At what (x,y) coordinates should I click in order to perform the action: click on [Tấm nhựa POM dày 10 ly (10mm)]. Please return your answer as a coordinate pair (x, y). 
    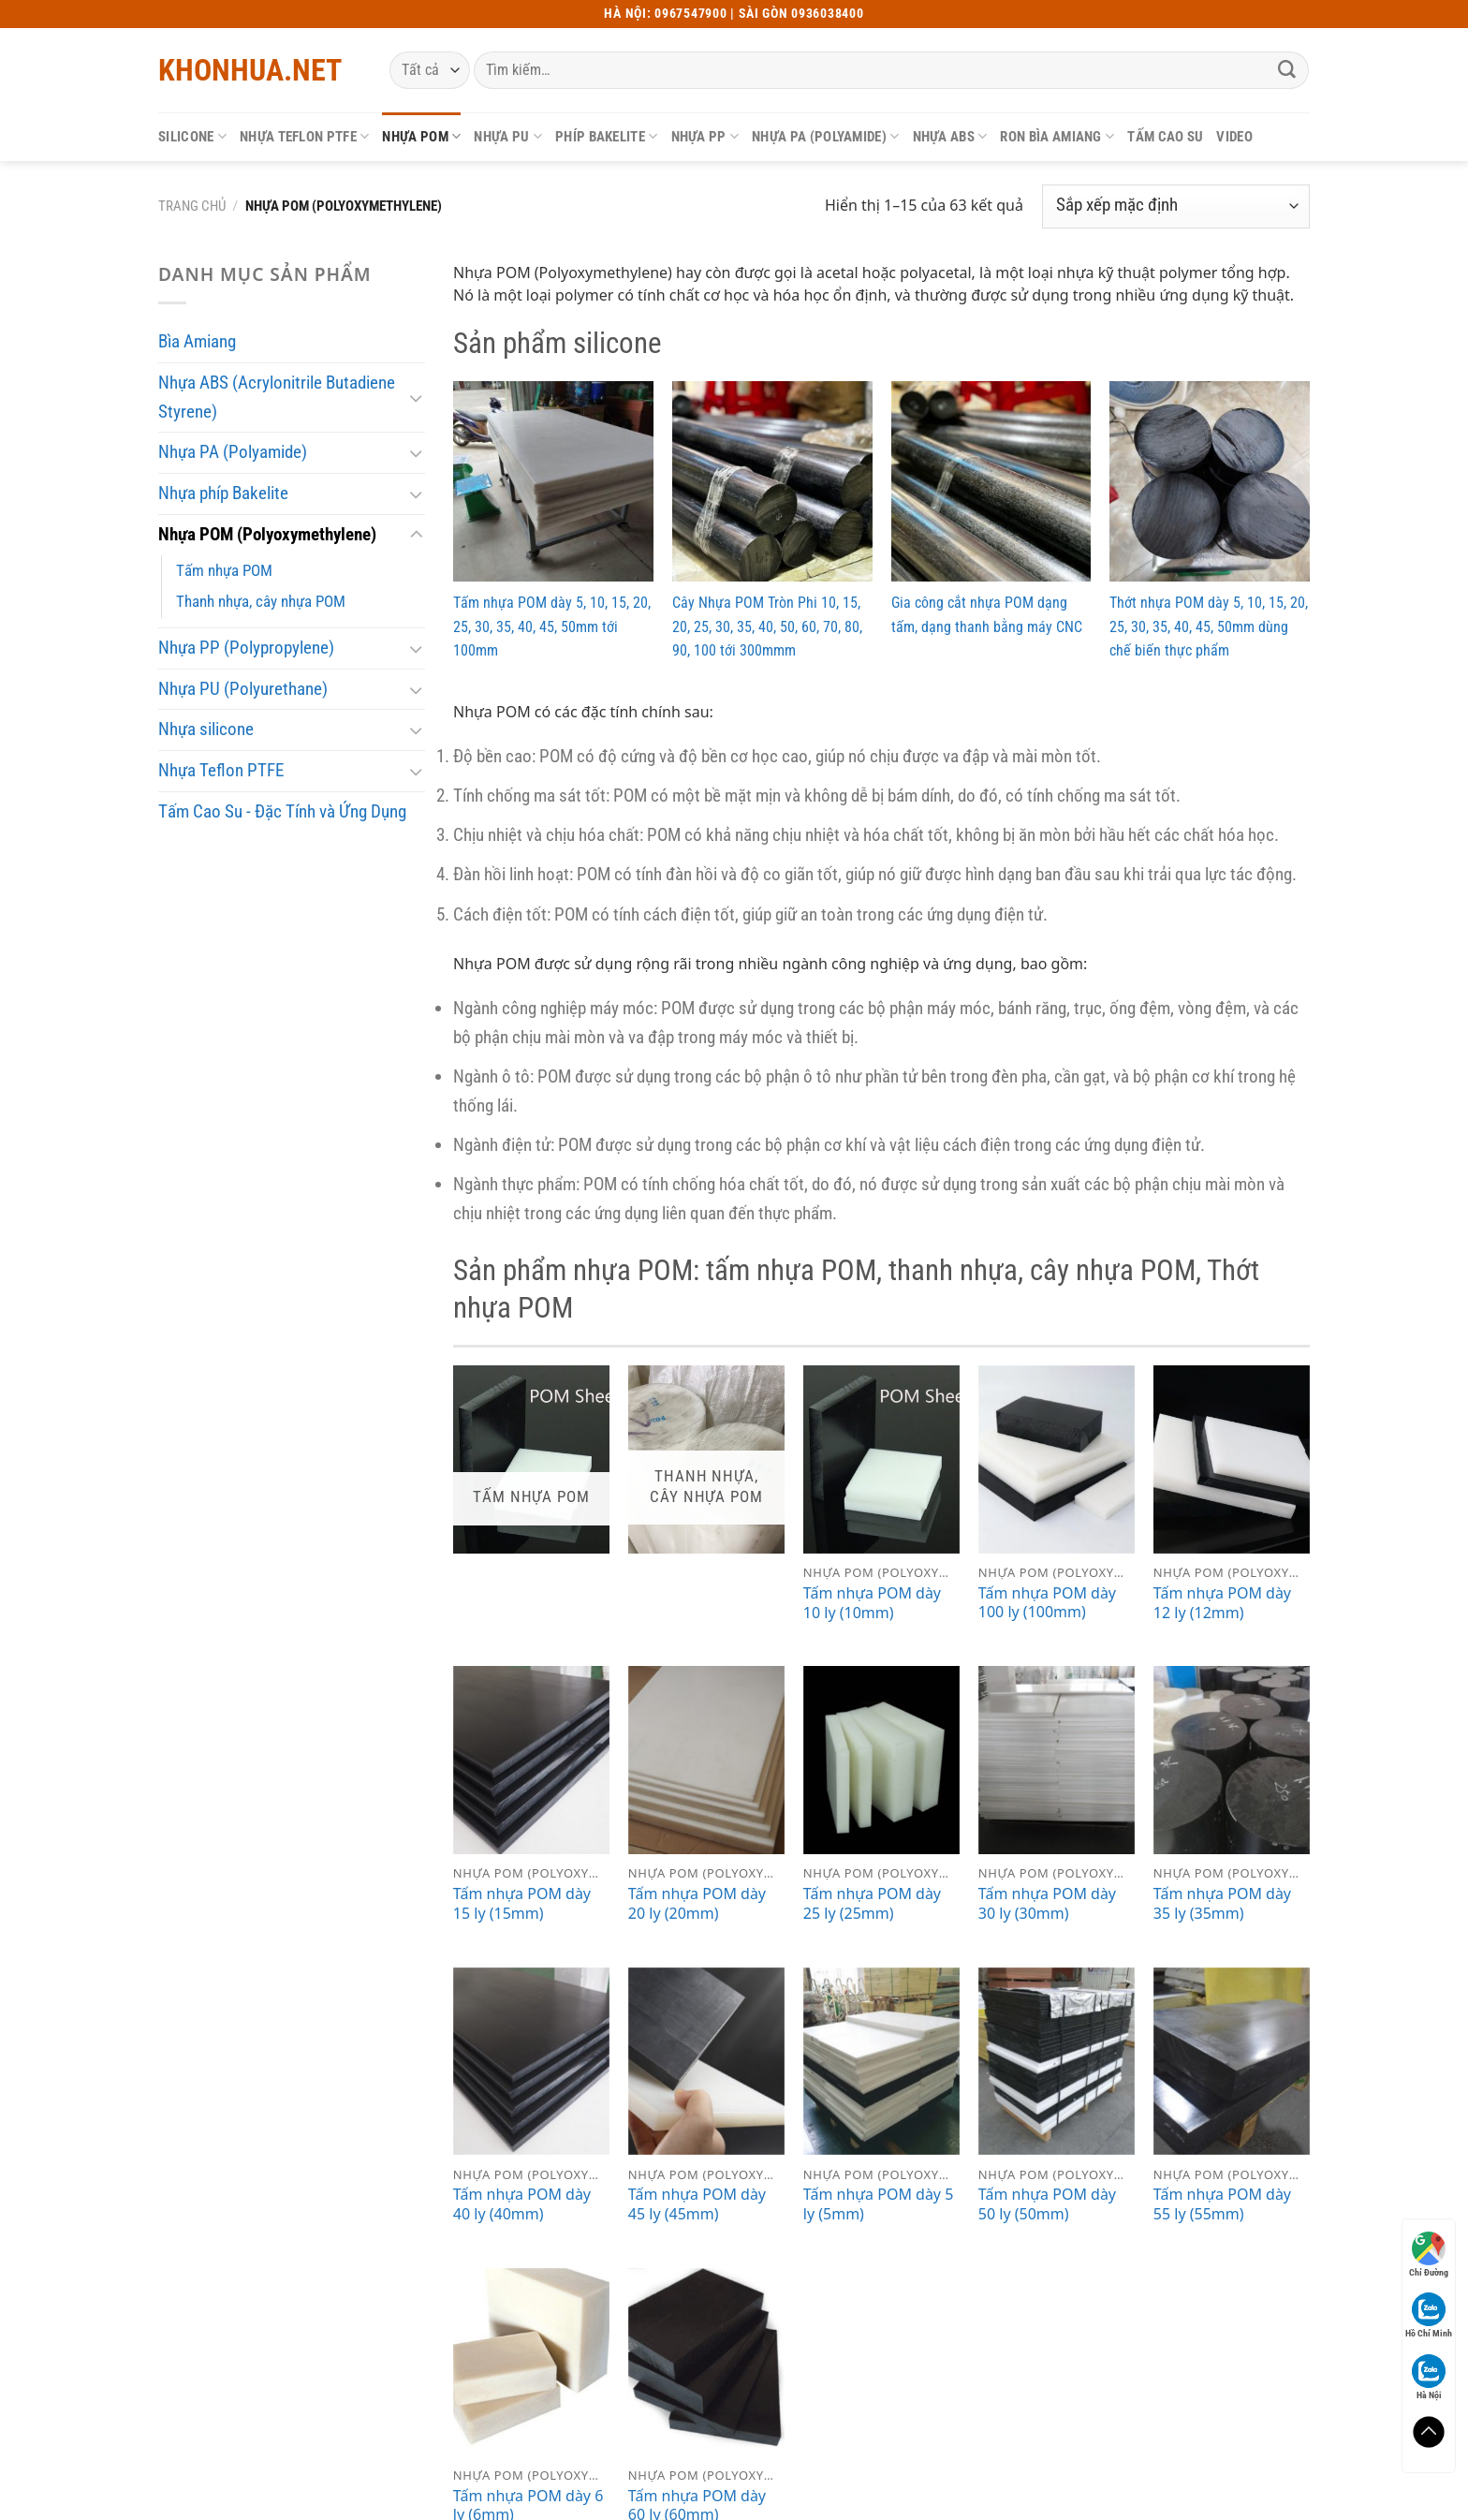
    Looking at the image, I should click on (881, 1459).